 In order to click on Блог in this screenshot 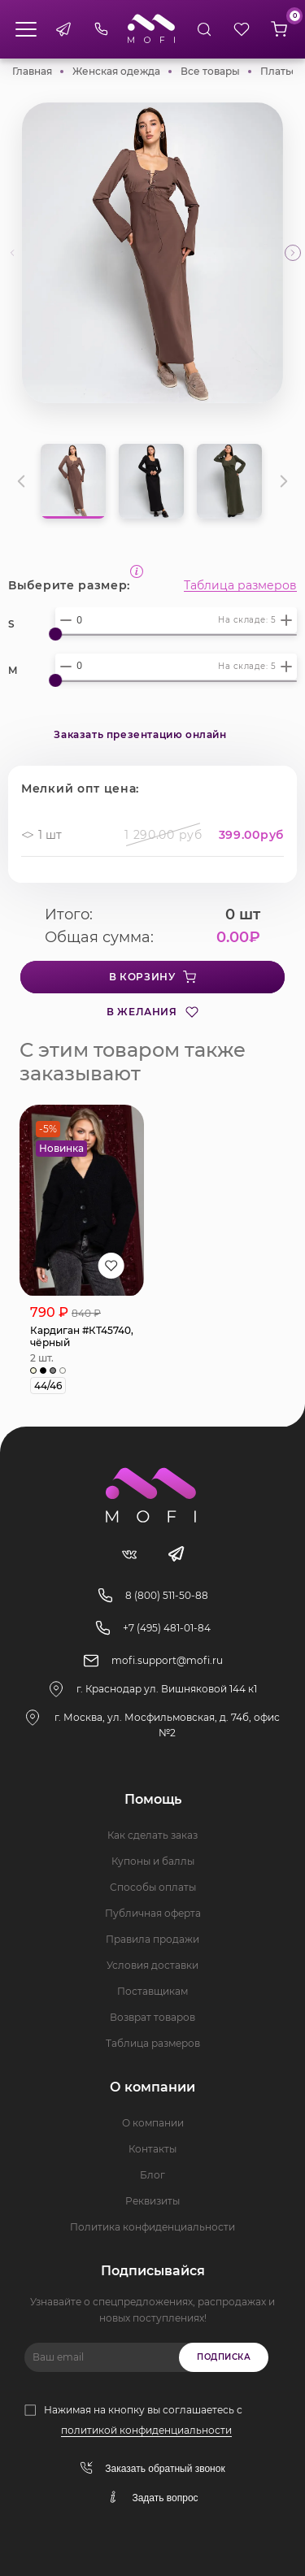, I will do `click(152, 2175)`.